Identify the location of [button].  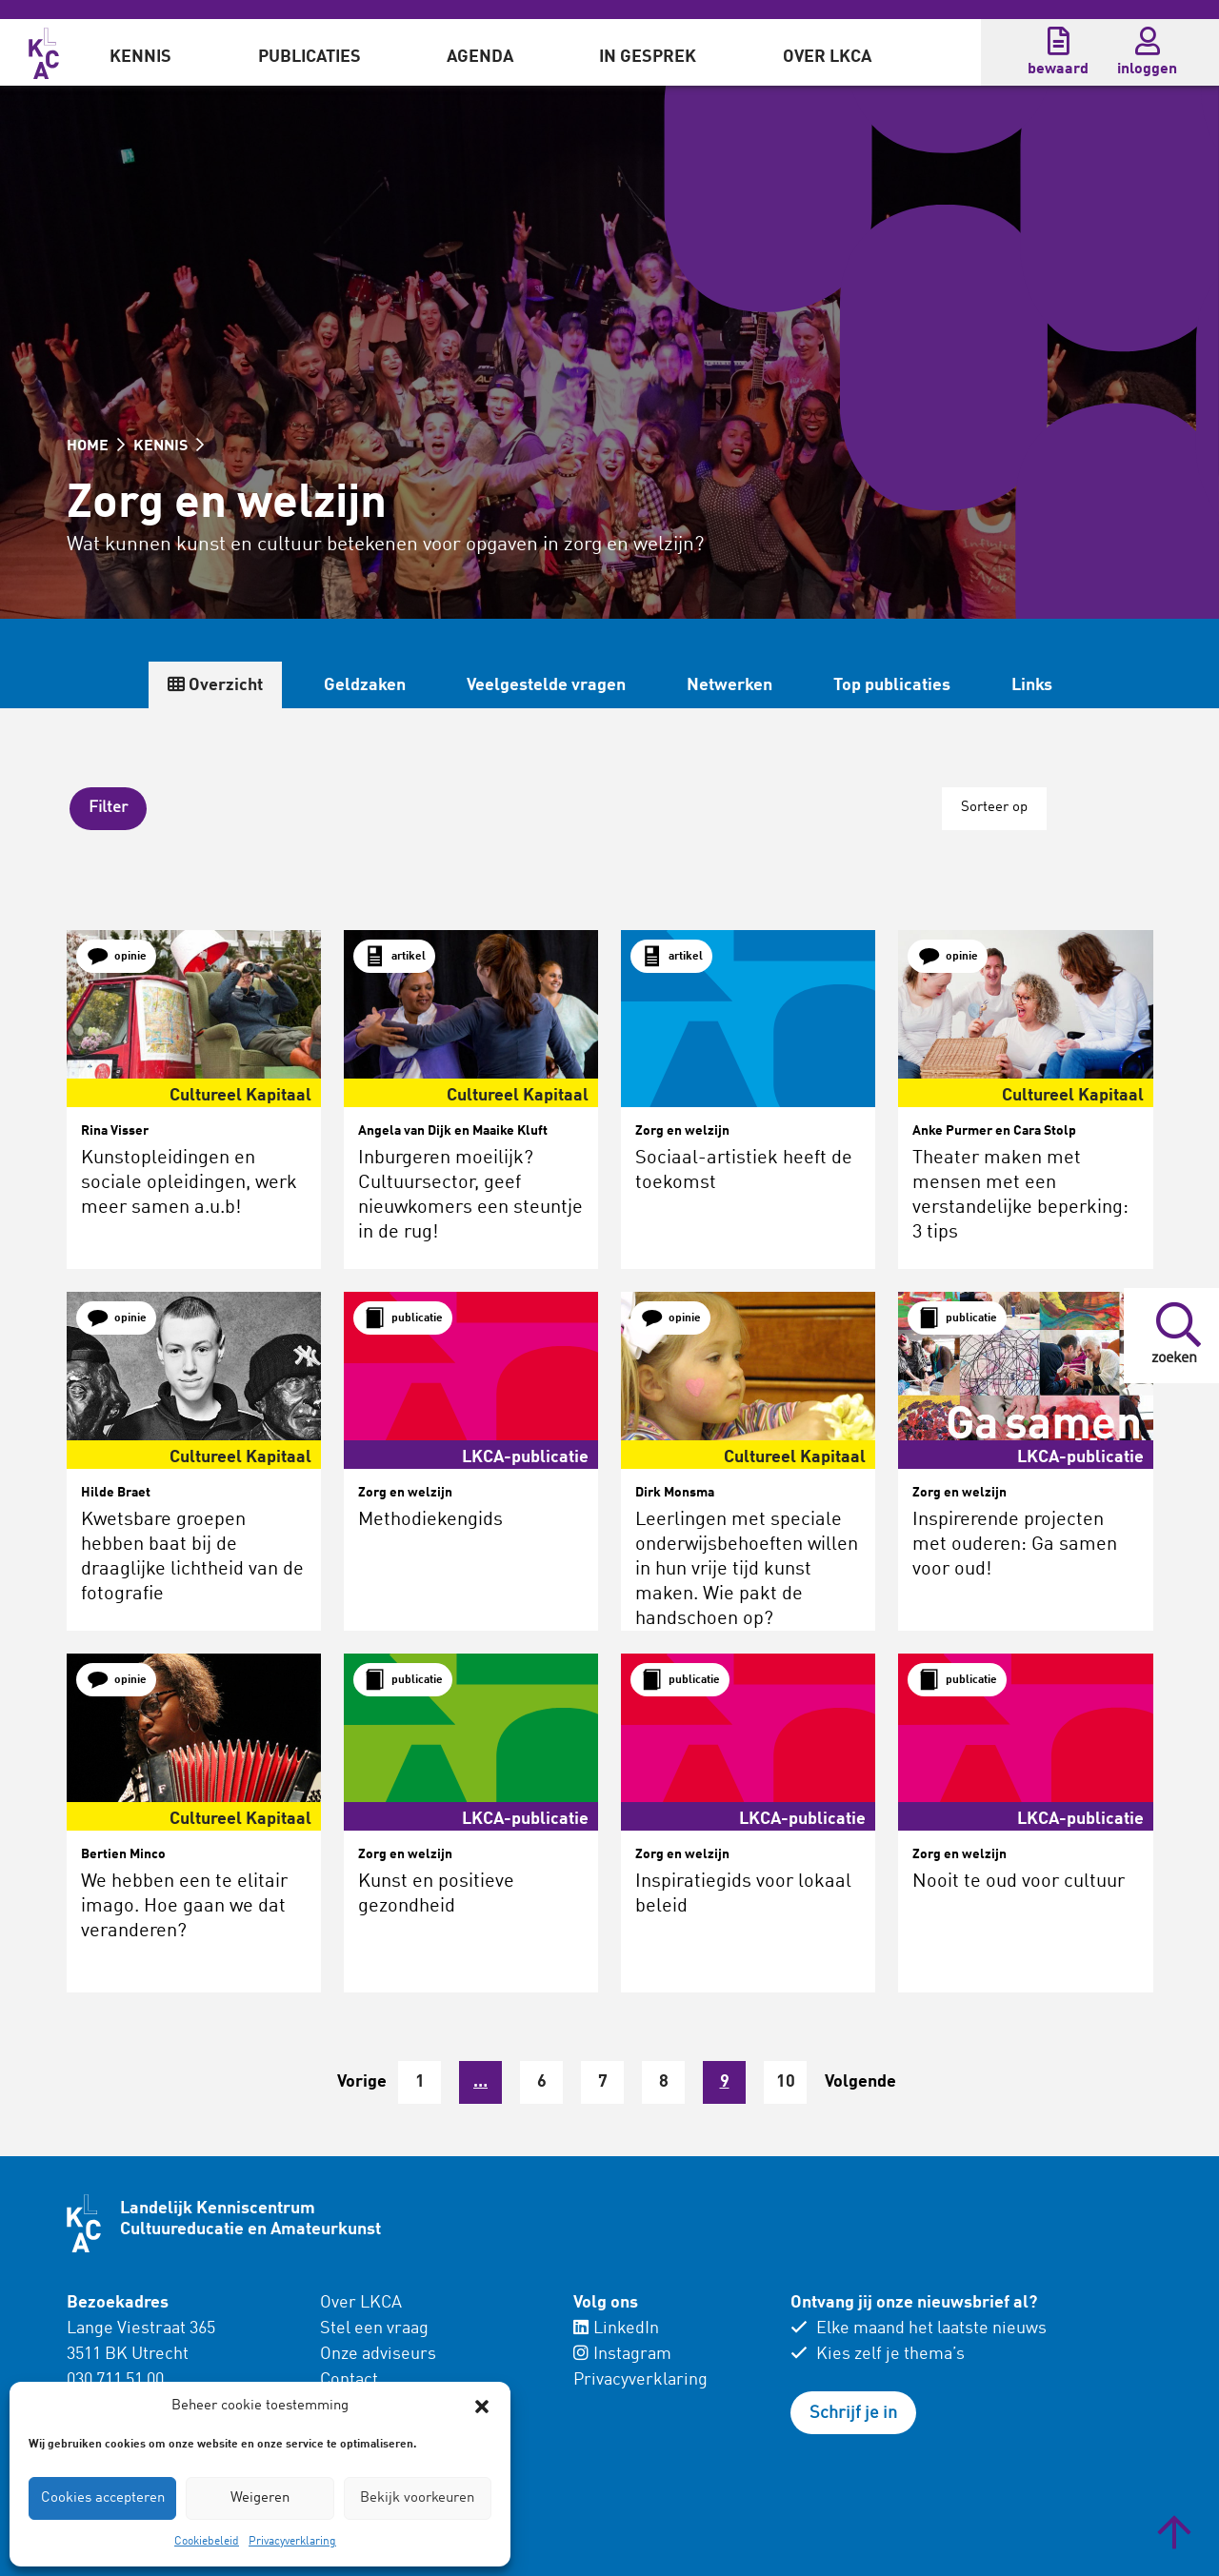
(481, 2406).